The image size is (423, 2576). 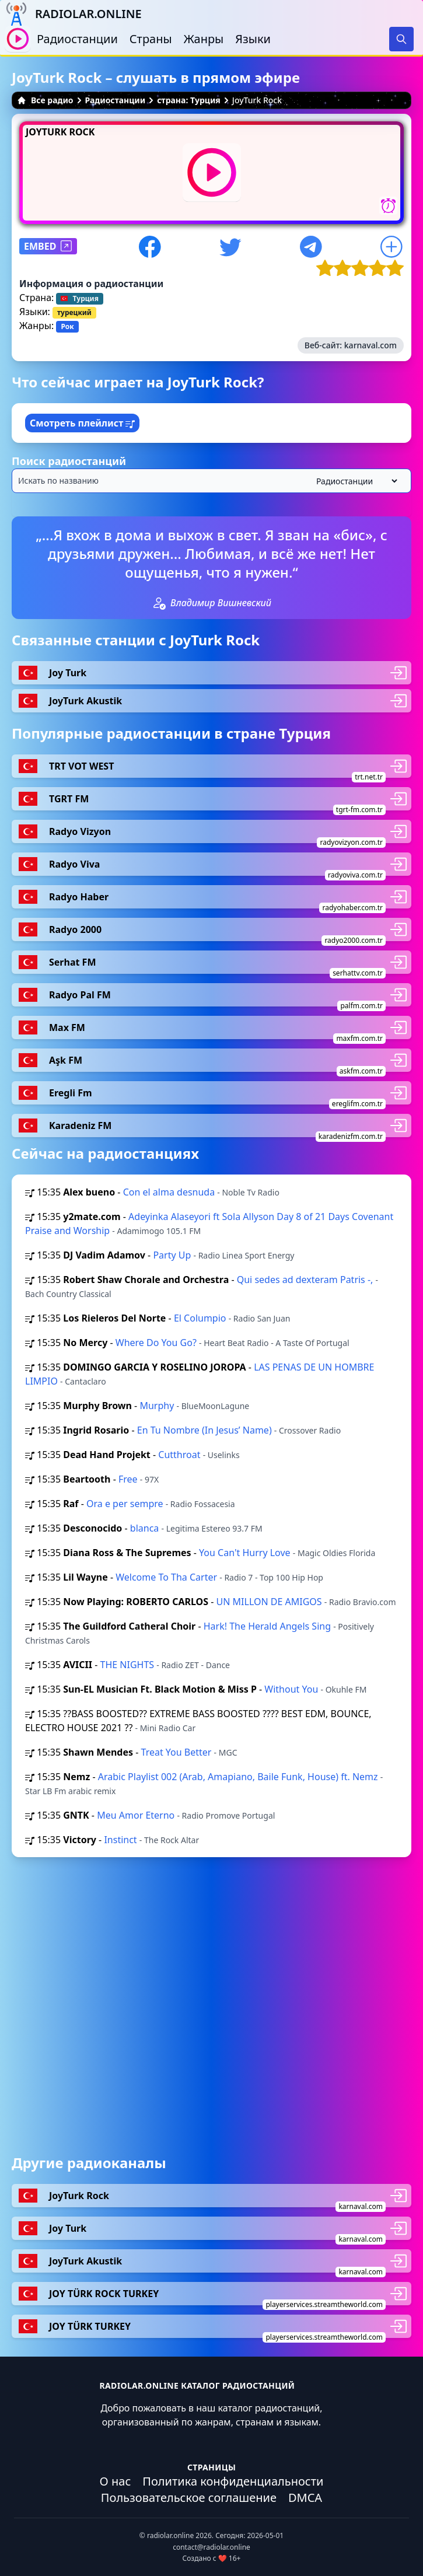 I want to click on Политика конфиденциальности, so click(x=232, y=2481).